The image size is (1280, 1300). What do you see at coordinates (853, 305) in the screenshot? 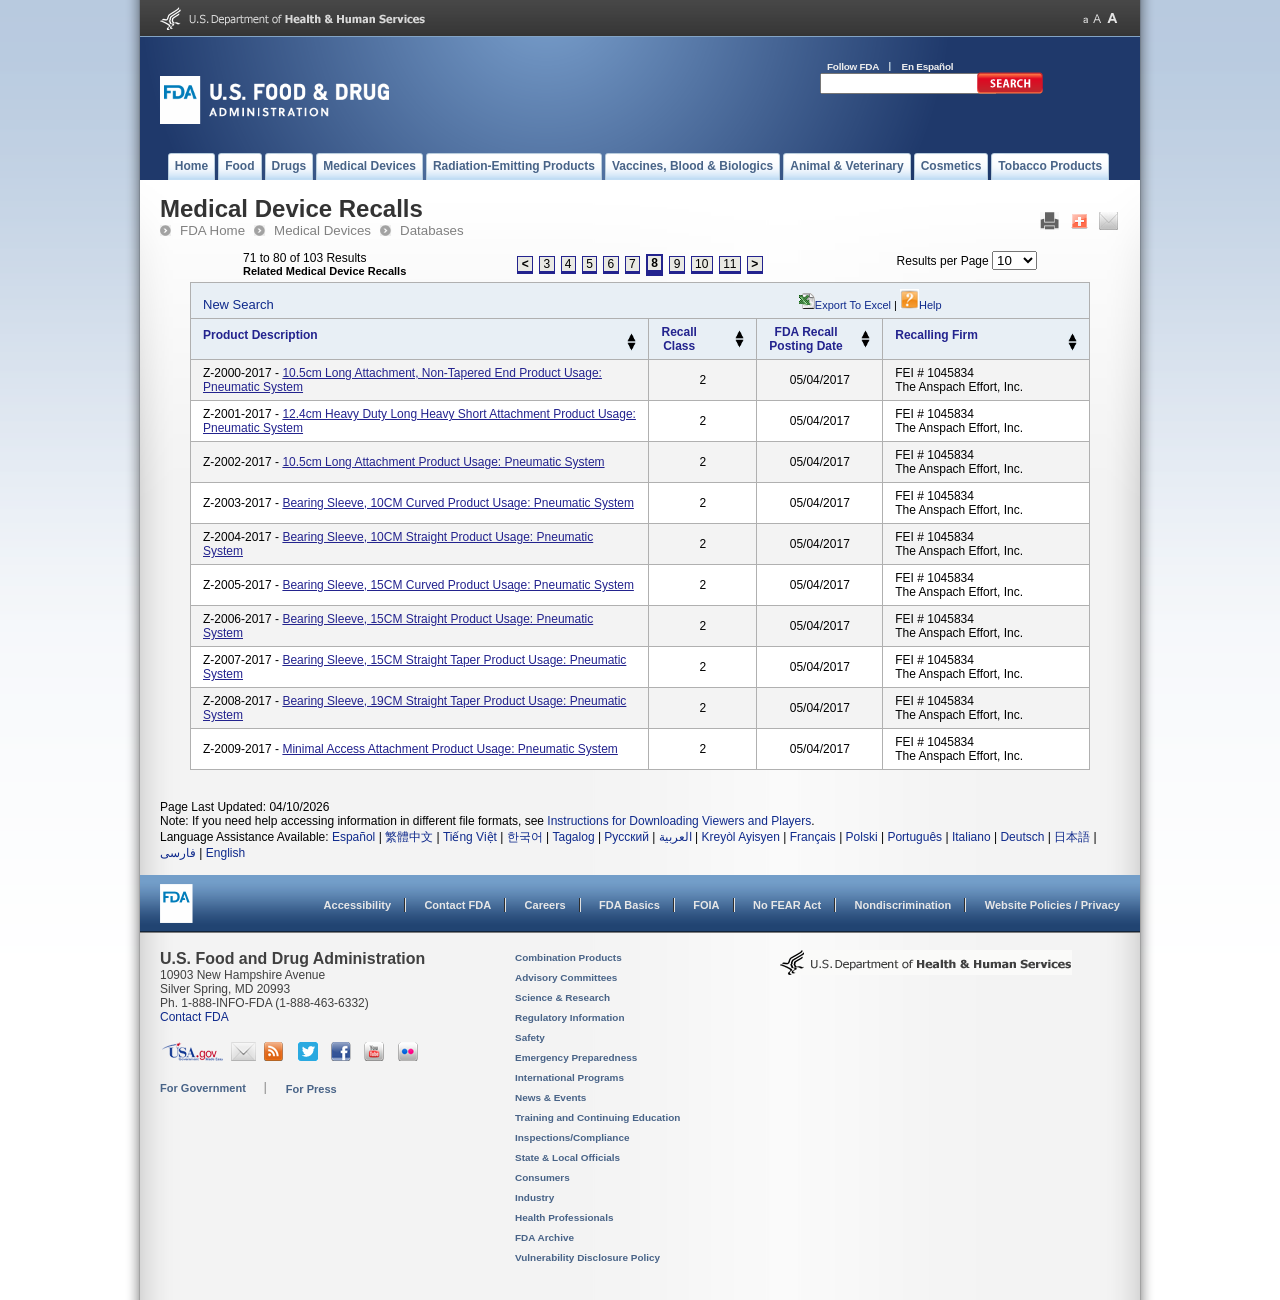
I see `Export to Excel` at bounding box center [853, 305].